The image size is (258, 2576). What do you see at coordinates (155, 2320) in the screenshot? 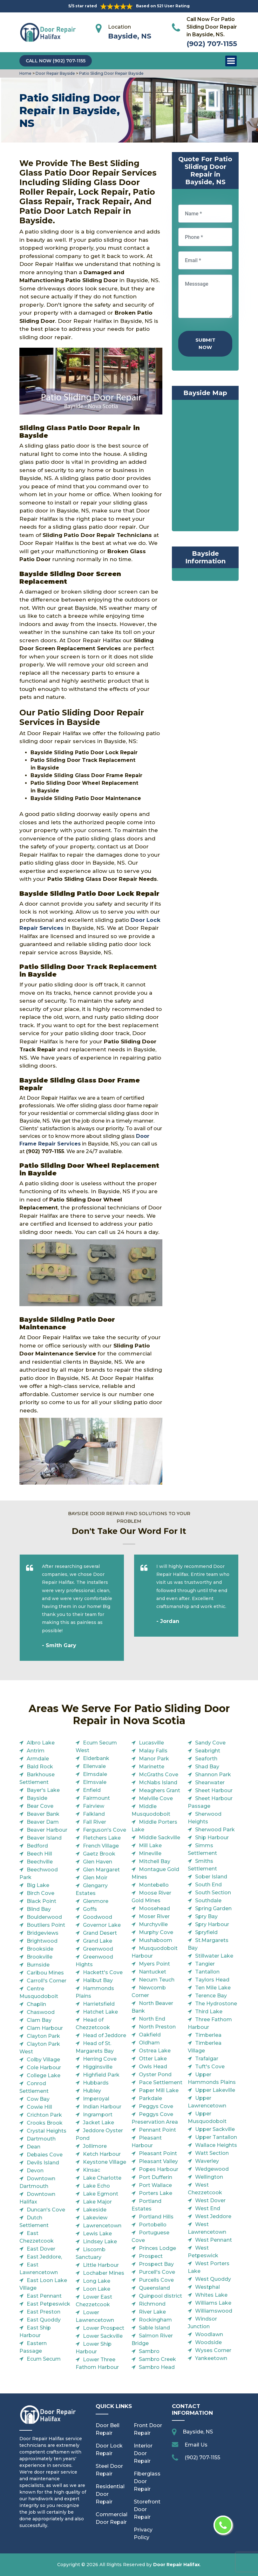
I see `Rockingham` at bounding box center [155, 2320].